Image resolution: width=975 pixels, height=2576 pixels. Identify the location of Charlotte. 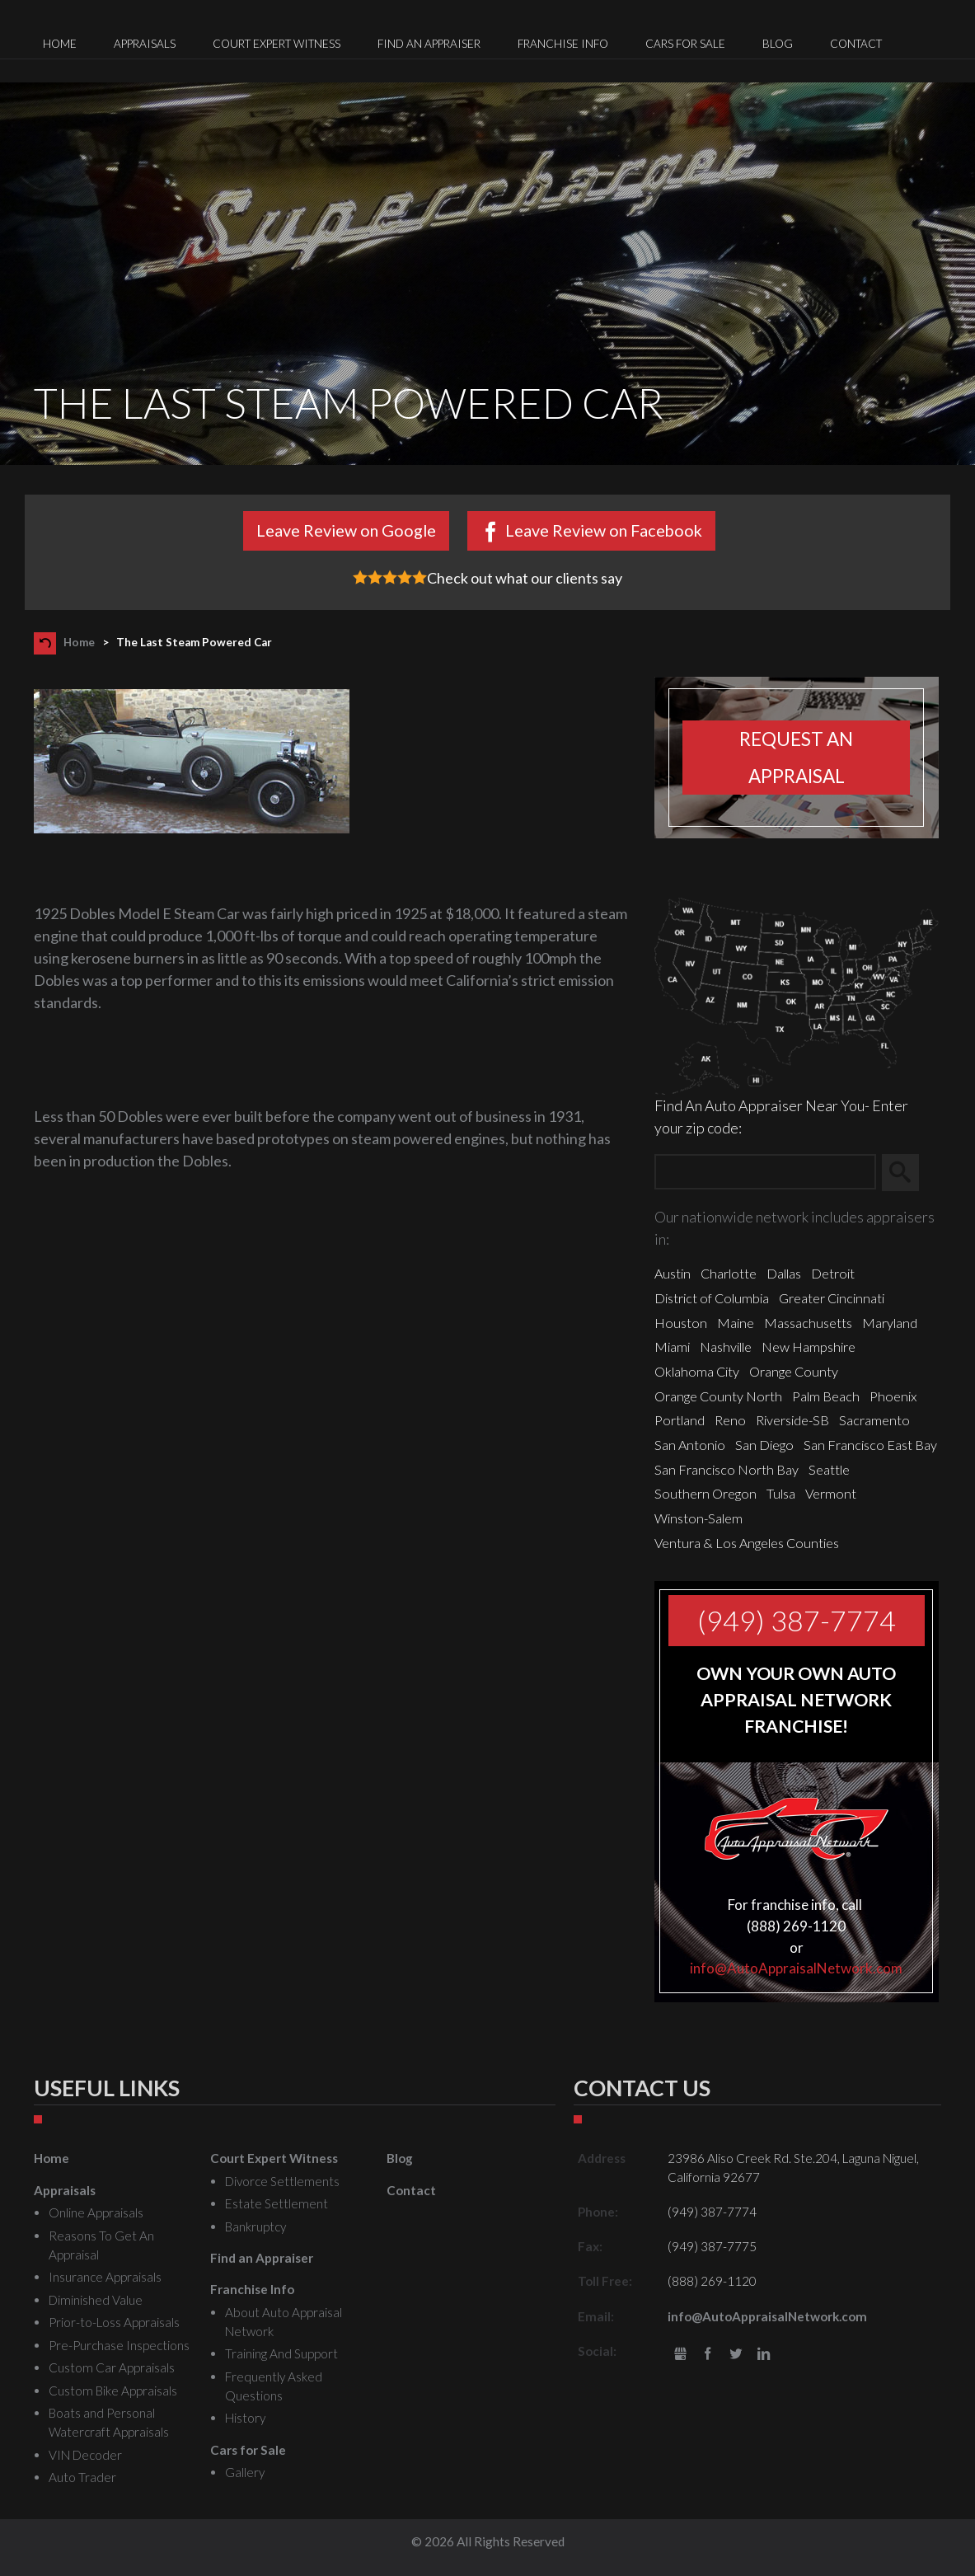
(729, 1273).